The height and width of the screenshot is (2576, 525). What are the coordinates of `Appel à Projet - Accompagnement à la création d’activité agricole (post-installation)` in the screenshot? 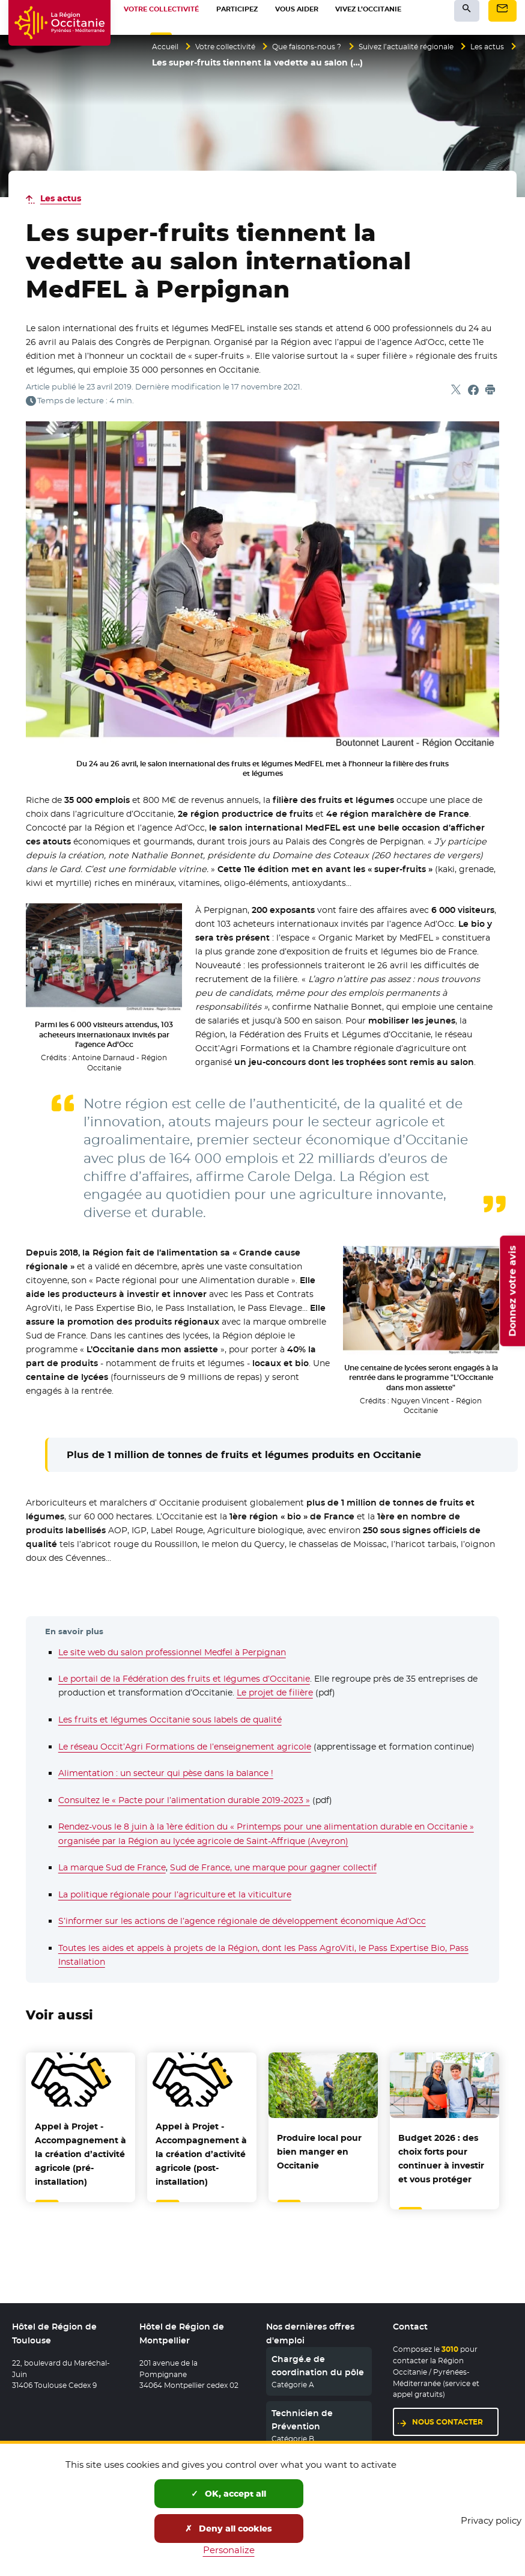 It's located at (201, 2154).